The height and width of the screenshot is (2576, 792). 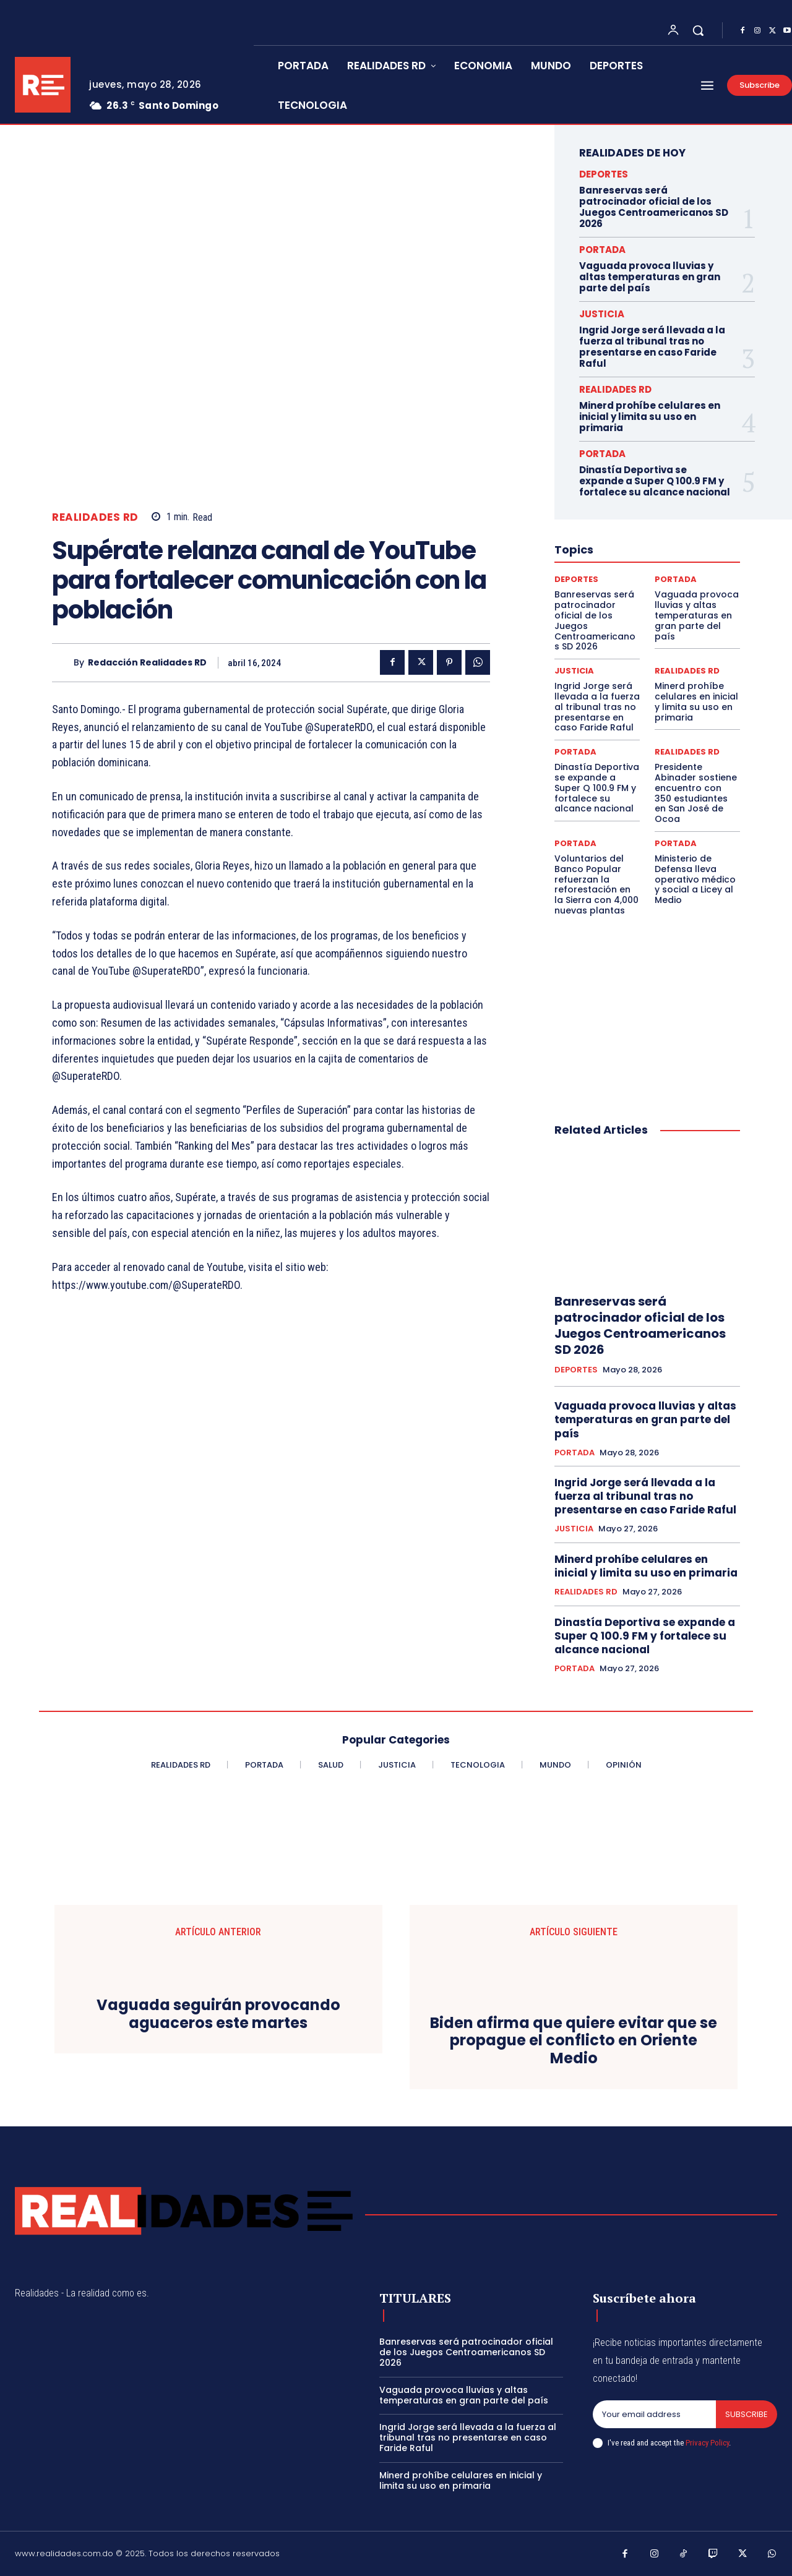 What do you see at coordinates (707, 2442) in the screenshot?
I see `Privacy Policy` at bounding box center [707, 2442].